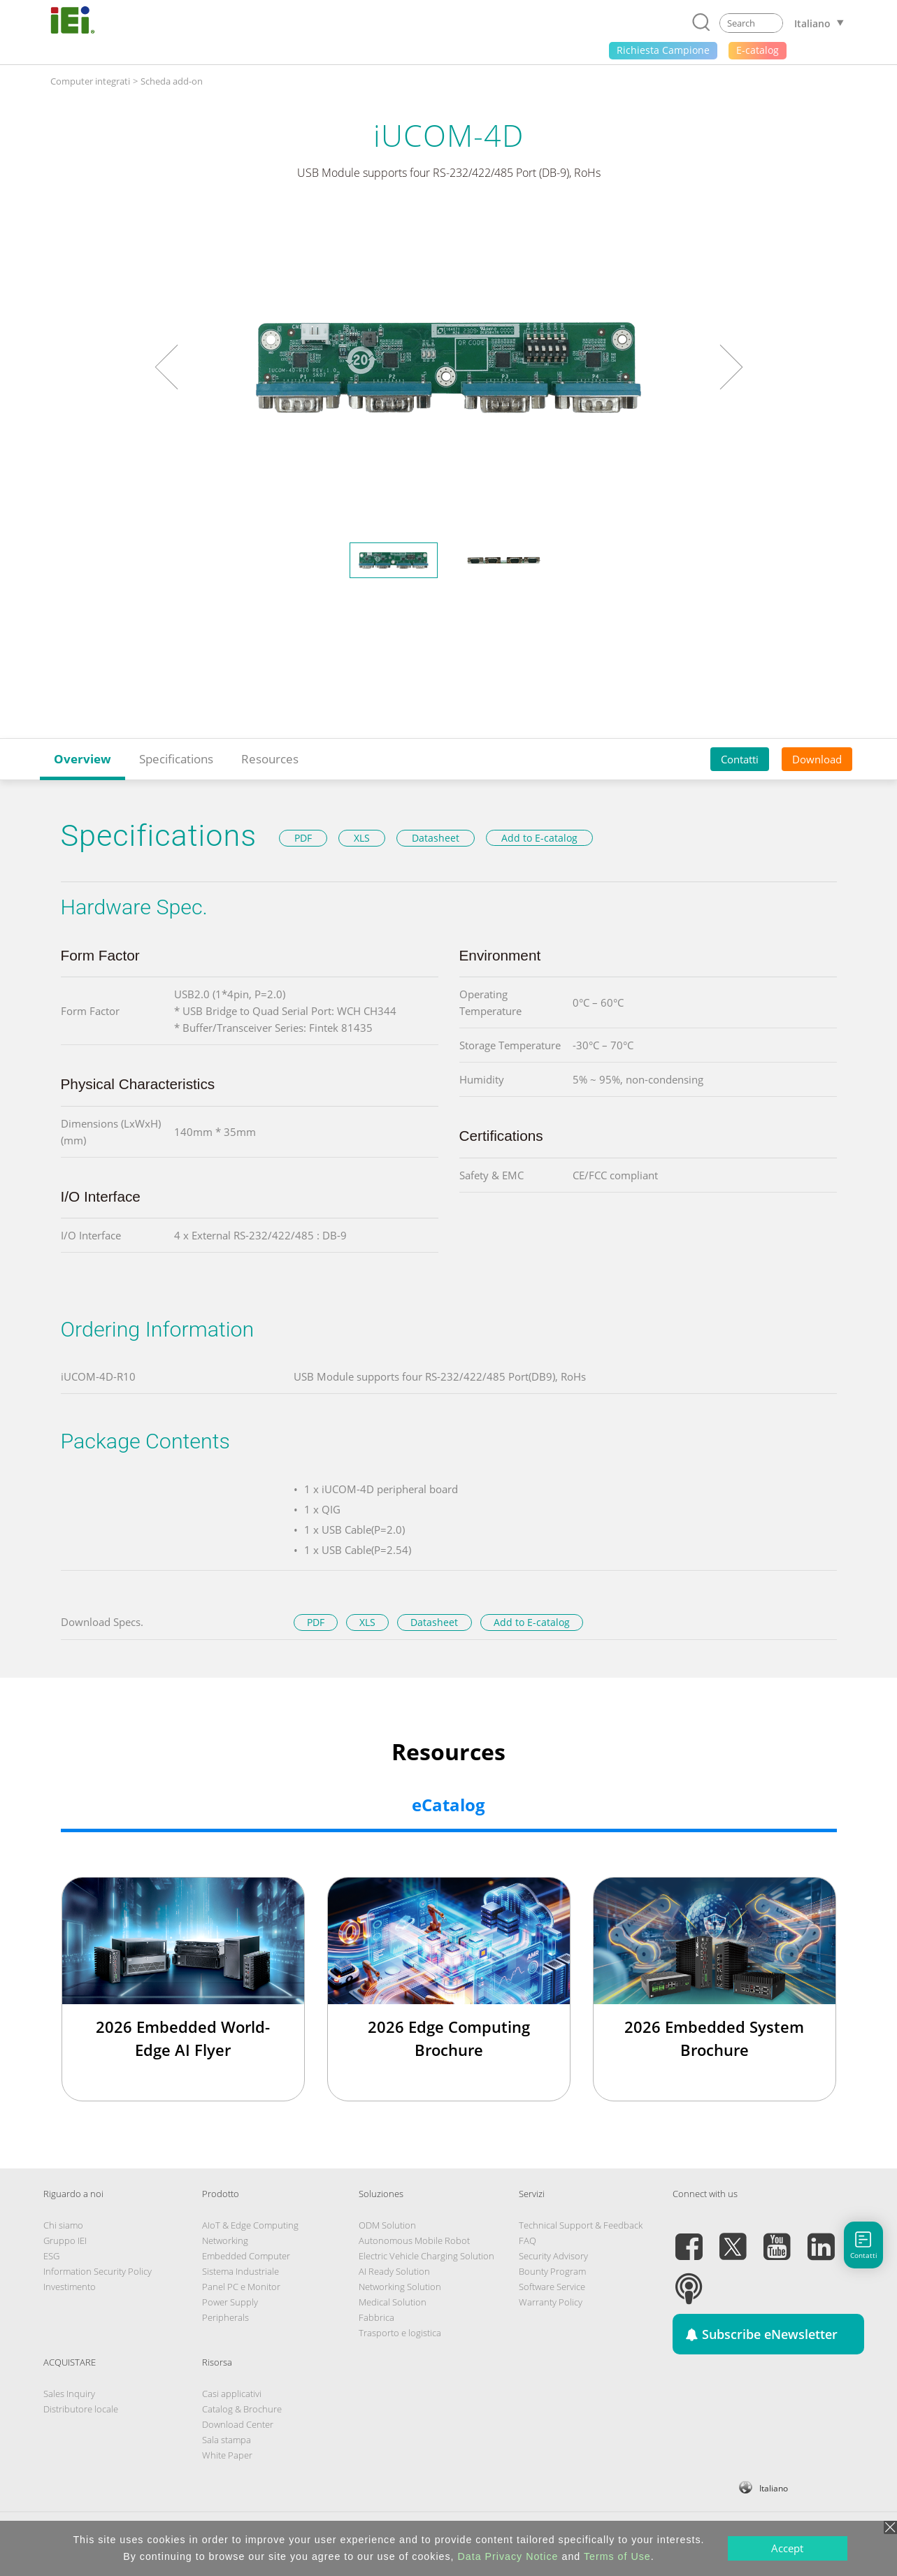 The height and width of the screenshot is (2576, 897). I want to click on Sistema Industriale, so click(240, 2271).